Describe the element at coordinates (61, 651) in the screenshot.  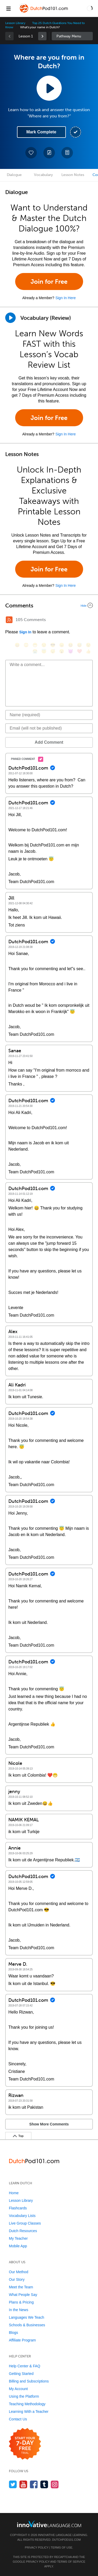
I see `[😮, open_mouth]` at that location.